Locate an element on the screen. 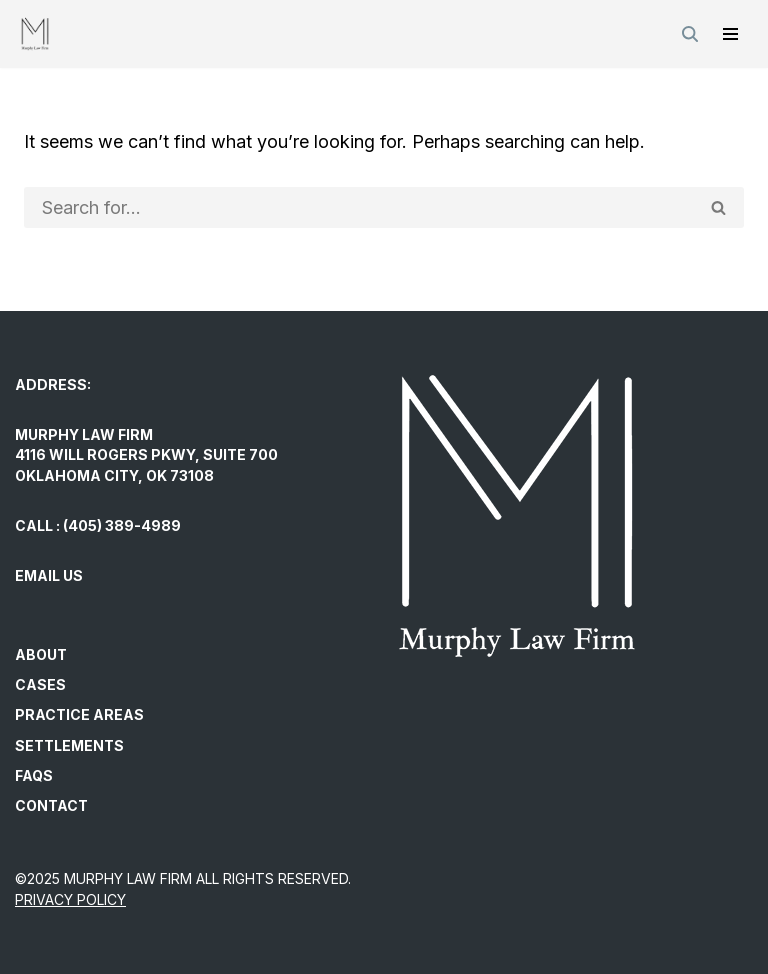 The height and width of the screenshot is (974, 768). Cases is located at coordinates (40, 684).